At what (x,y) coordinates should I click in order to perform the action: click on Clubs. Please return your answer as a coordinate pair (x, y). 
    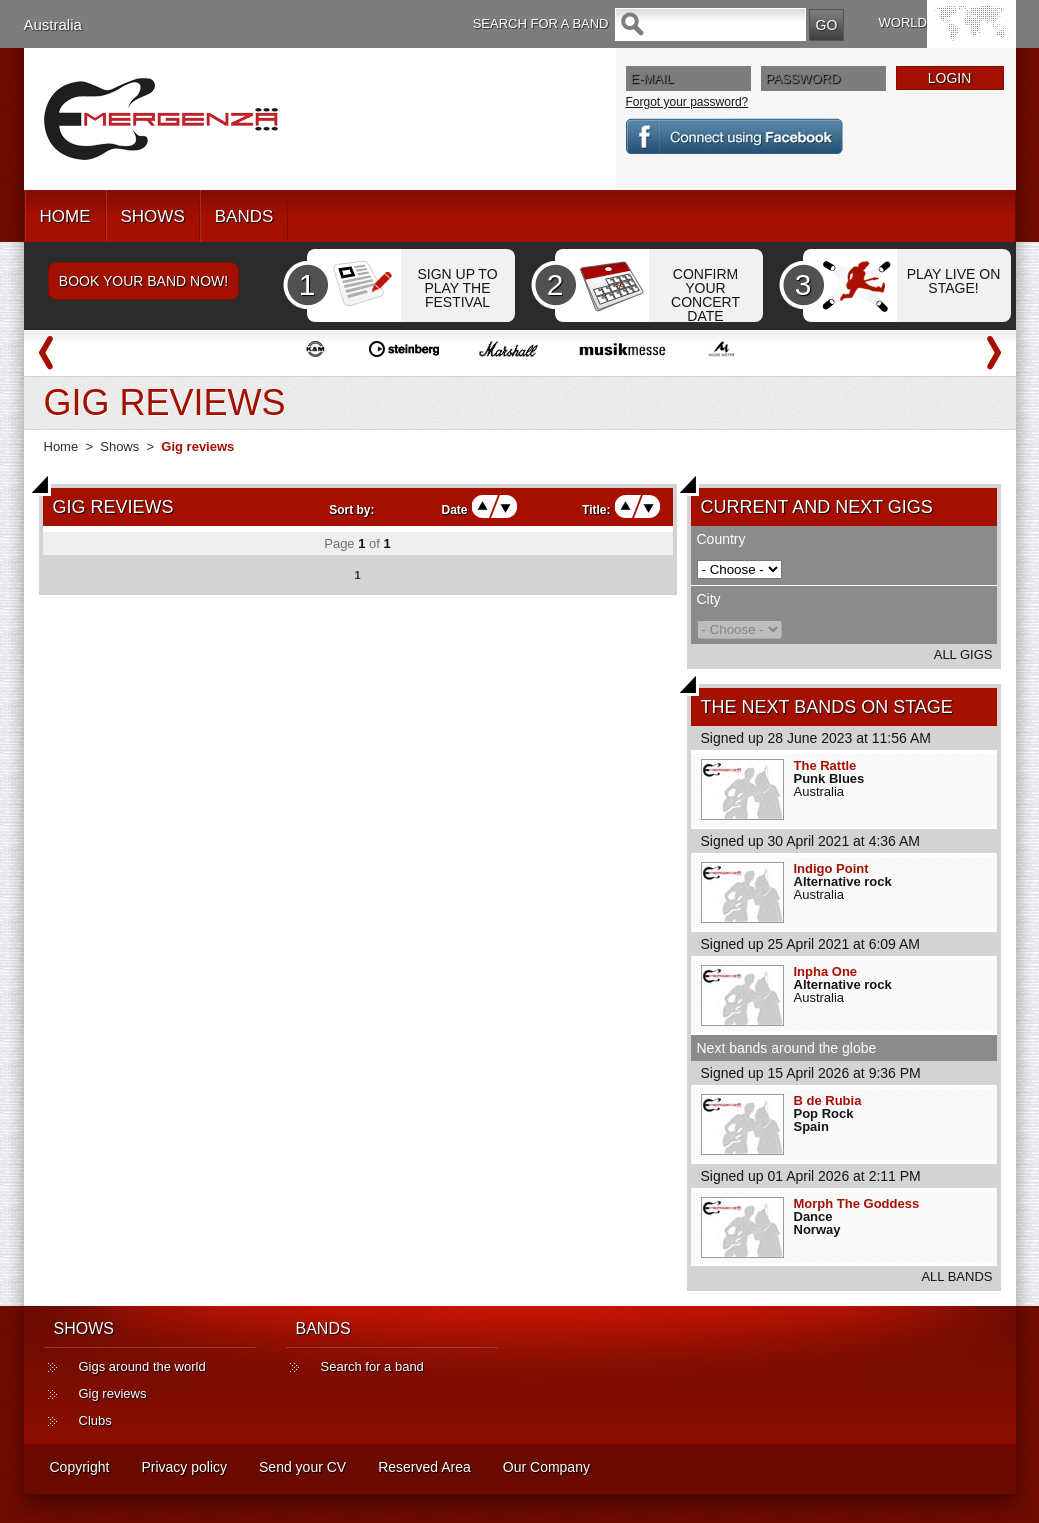
    Looking at the image, I should click on (95, 1420).